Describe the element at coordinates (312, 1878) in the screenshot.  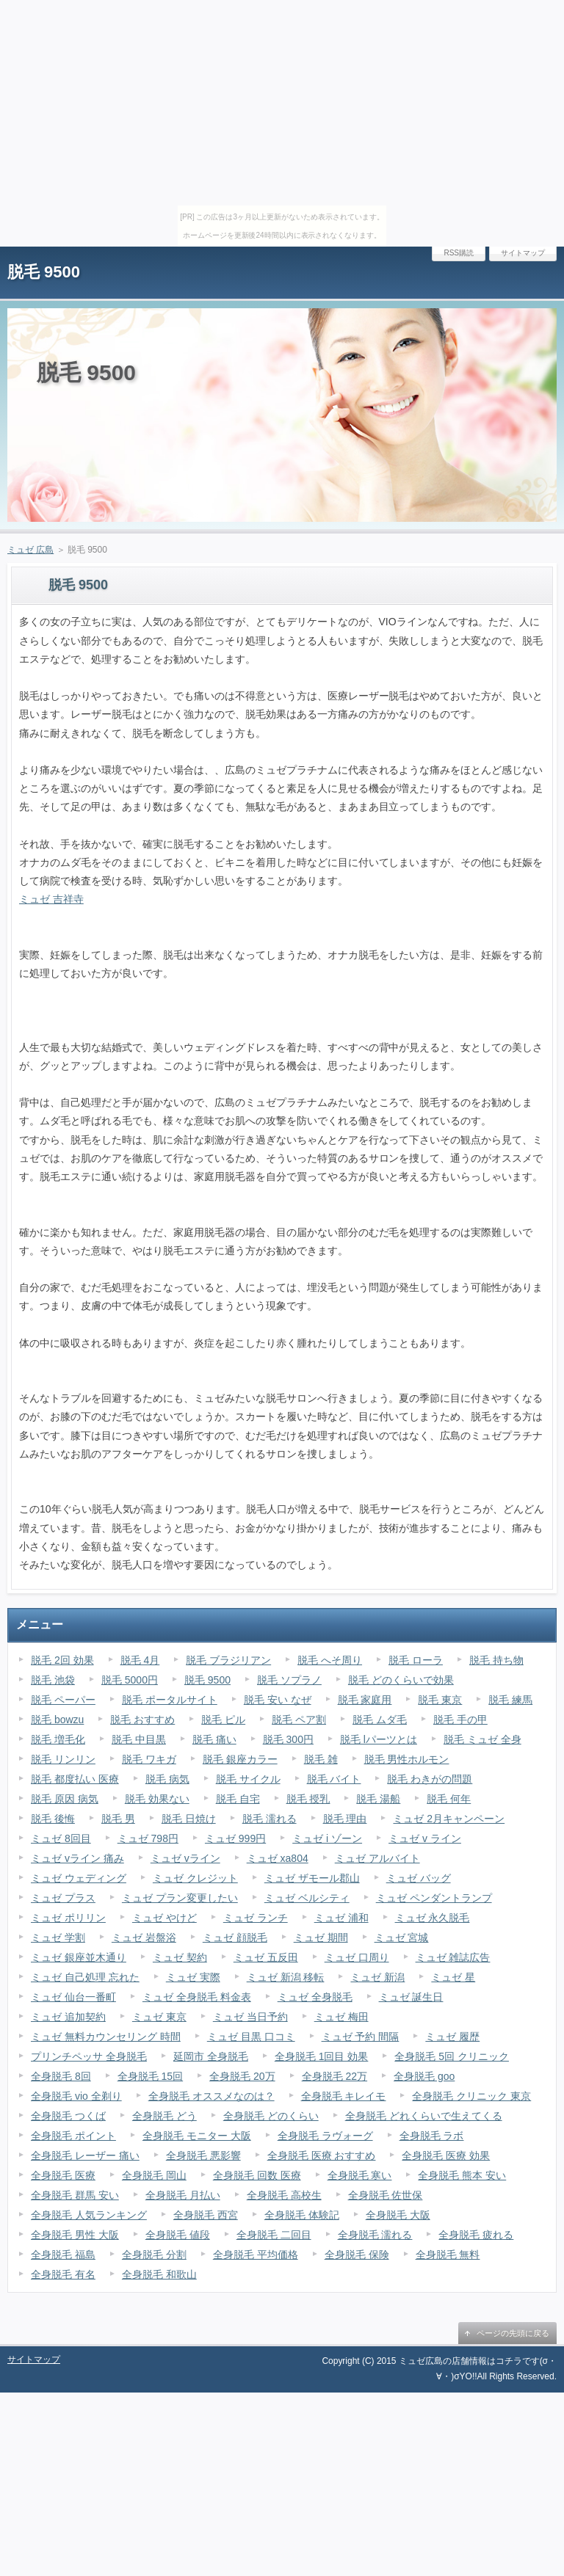
I see `ミュゼ ザモール郡山` at that location.